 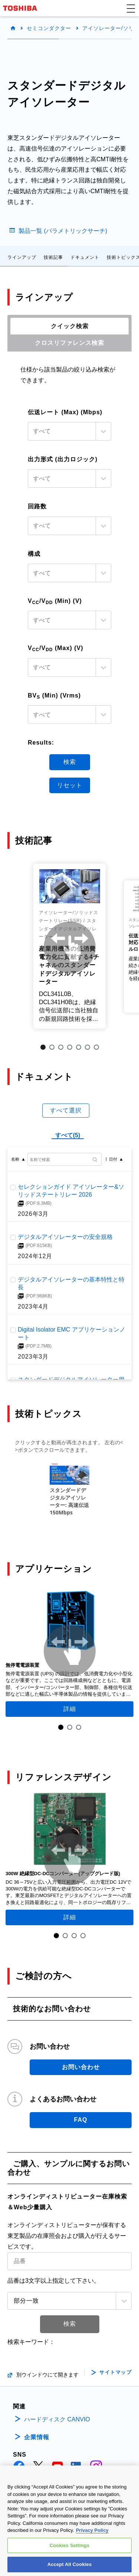 I want to click on ドキュメント, so click(x=84, y=257).